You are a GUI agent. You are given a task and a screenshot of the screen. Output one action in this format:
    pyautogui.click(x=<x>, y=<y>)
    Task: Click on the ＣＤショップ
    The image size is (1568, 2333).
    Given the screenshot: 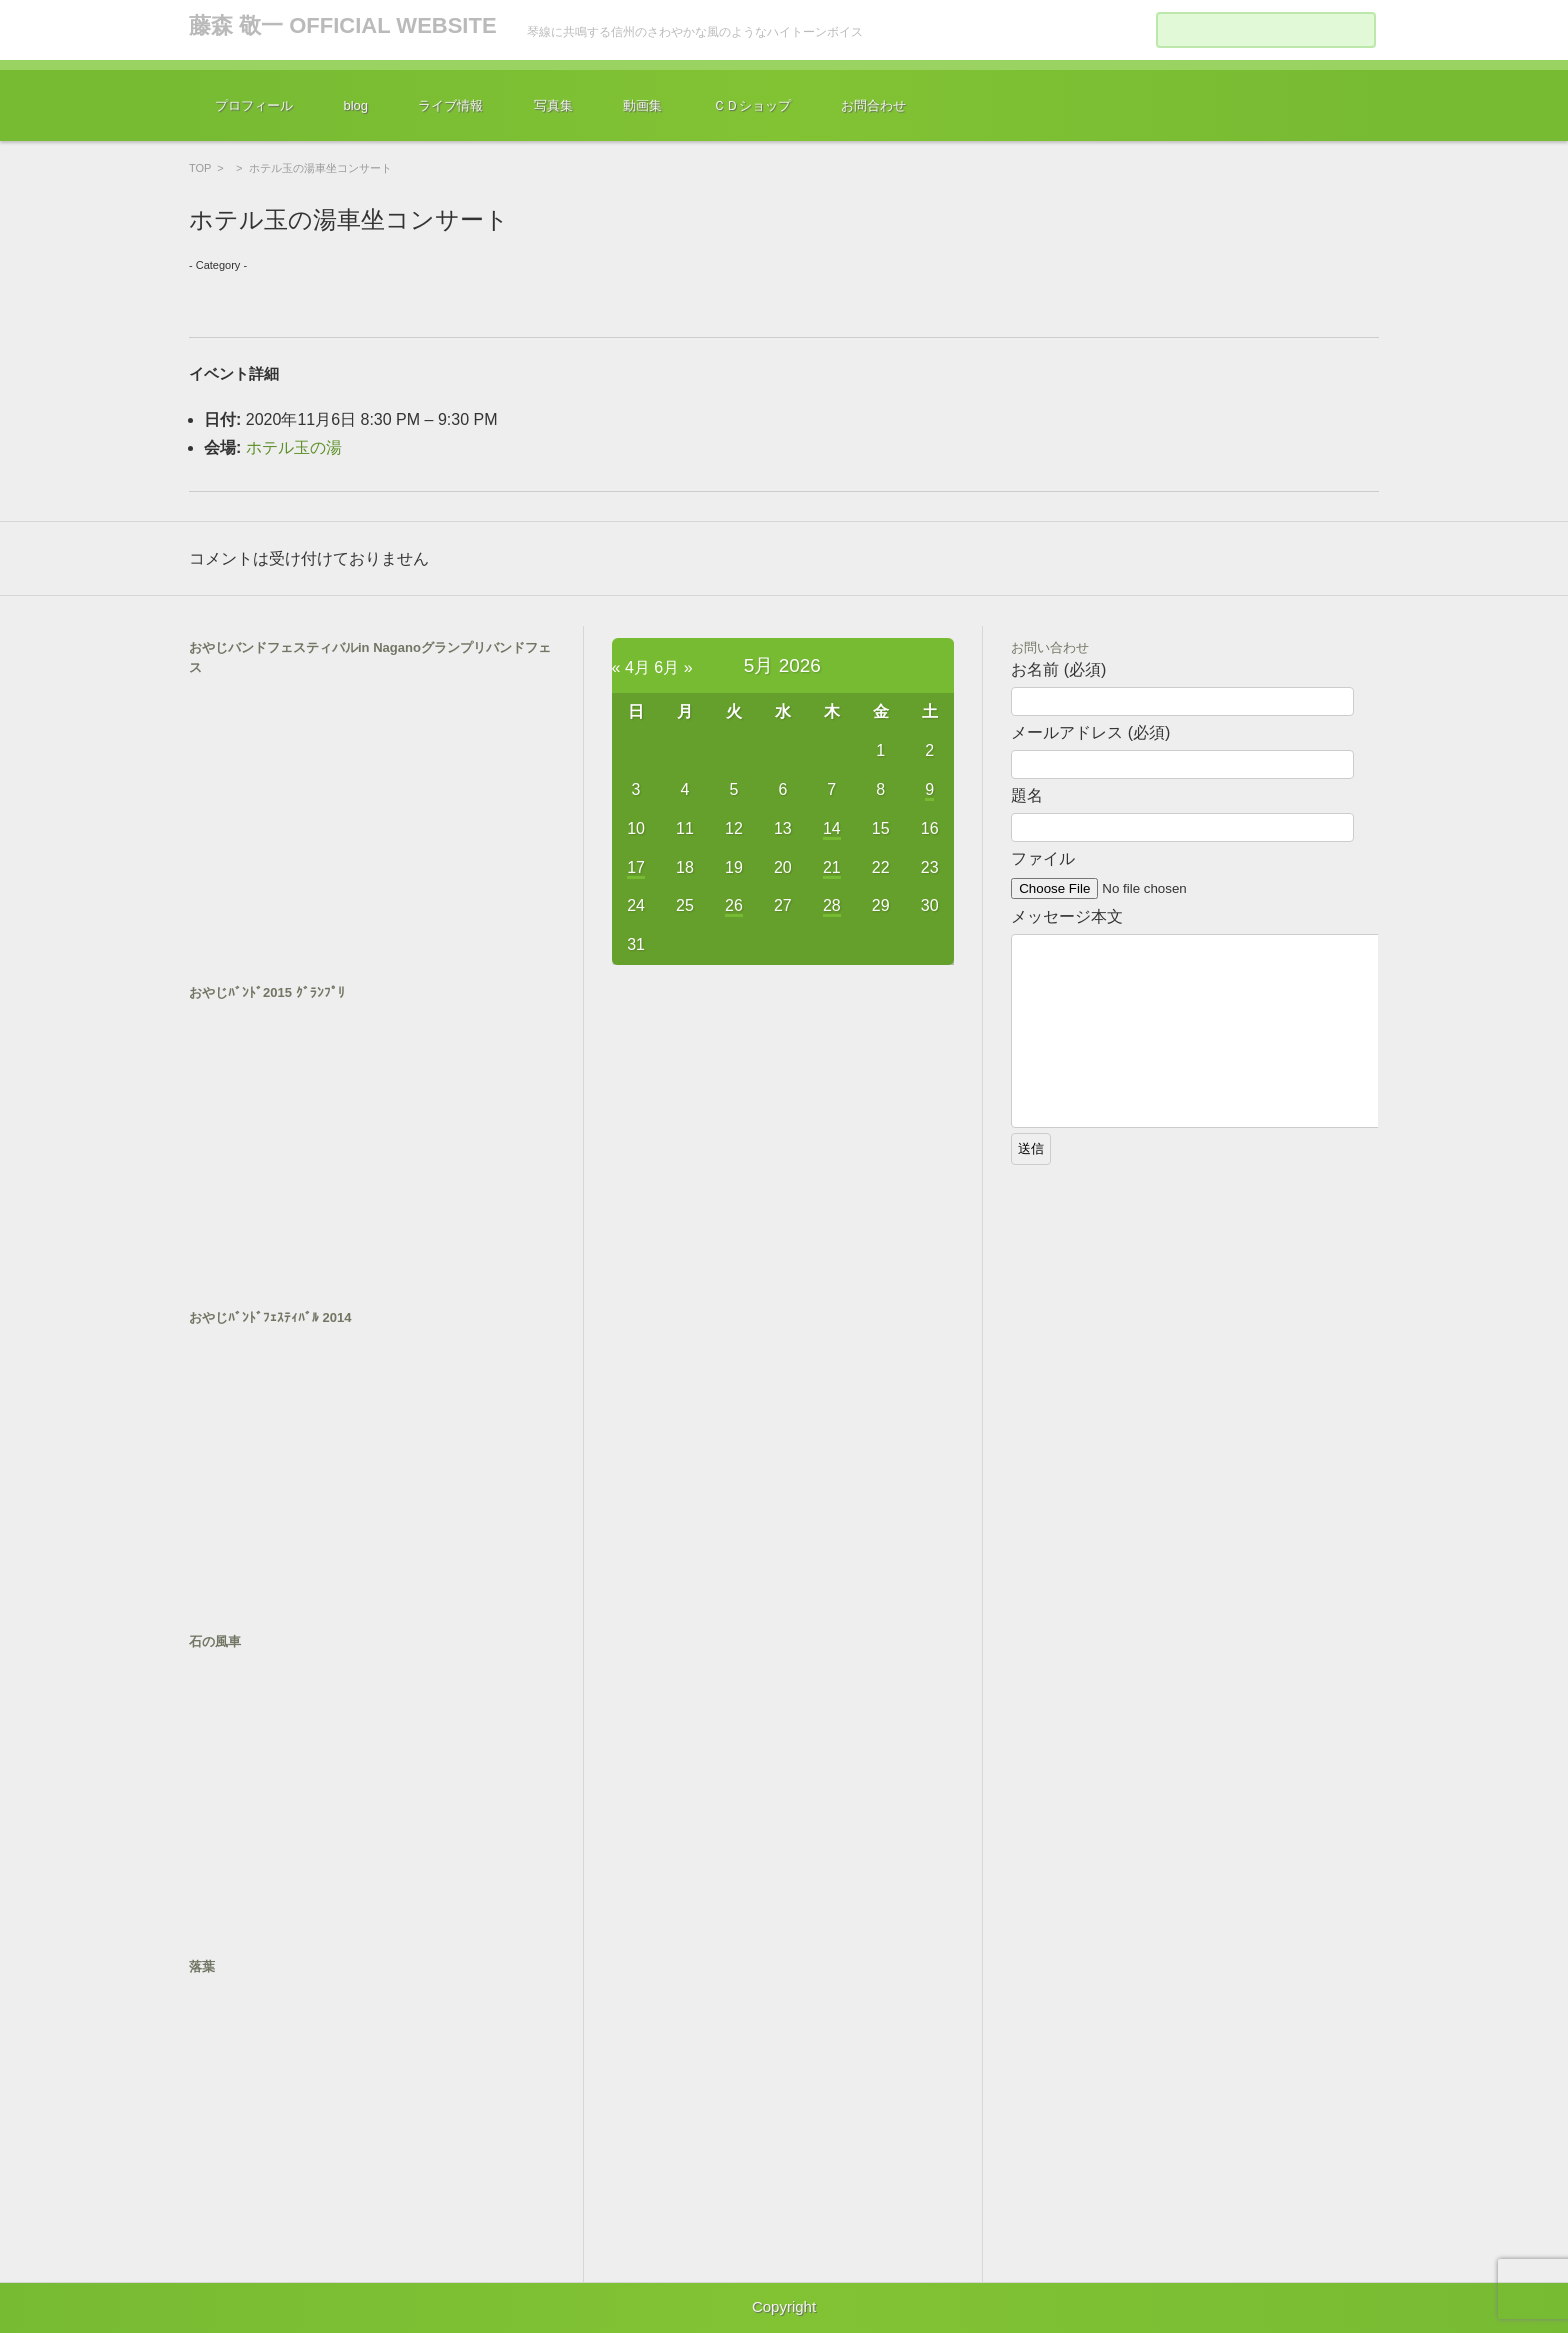 What is the action you would take?
    pyautogui.click(x=752, y=105)
    